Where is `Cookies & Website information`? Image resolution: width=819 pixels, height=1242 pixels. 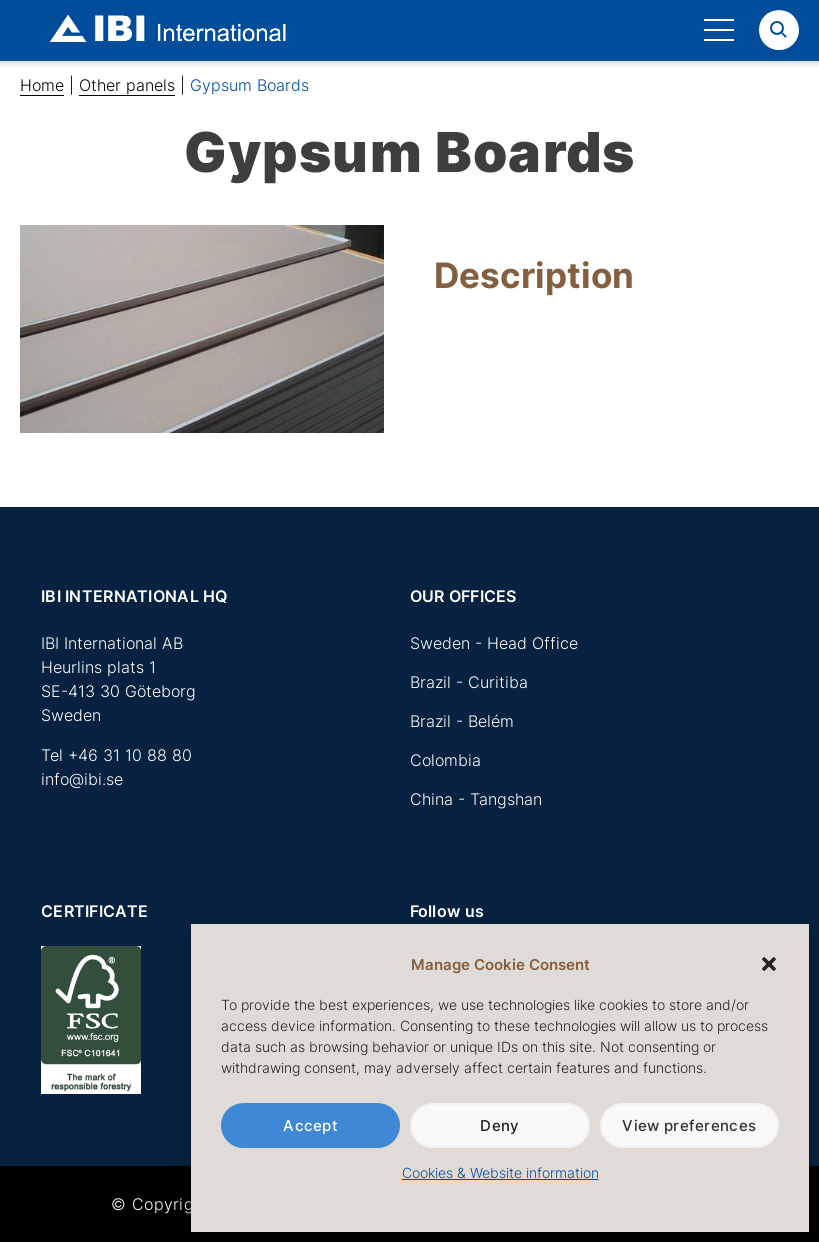
Cookies & Website information is located at coordinates (500, 1172).